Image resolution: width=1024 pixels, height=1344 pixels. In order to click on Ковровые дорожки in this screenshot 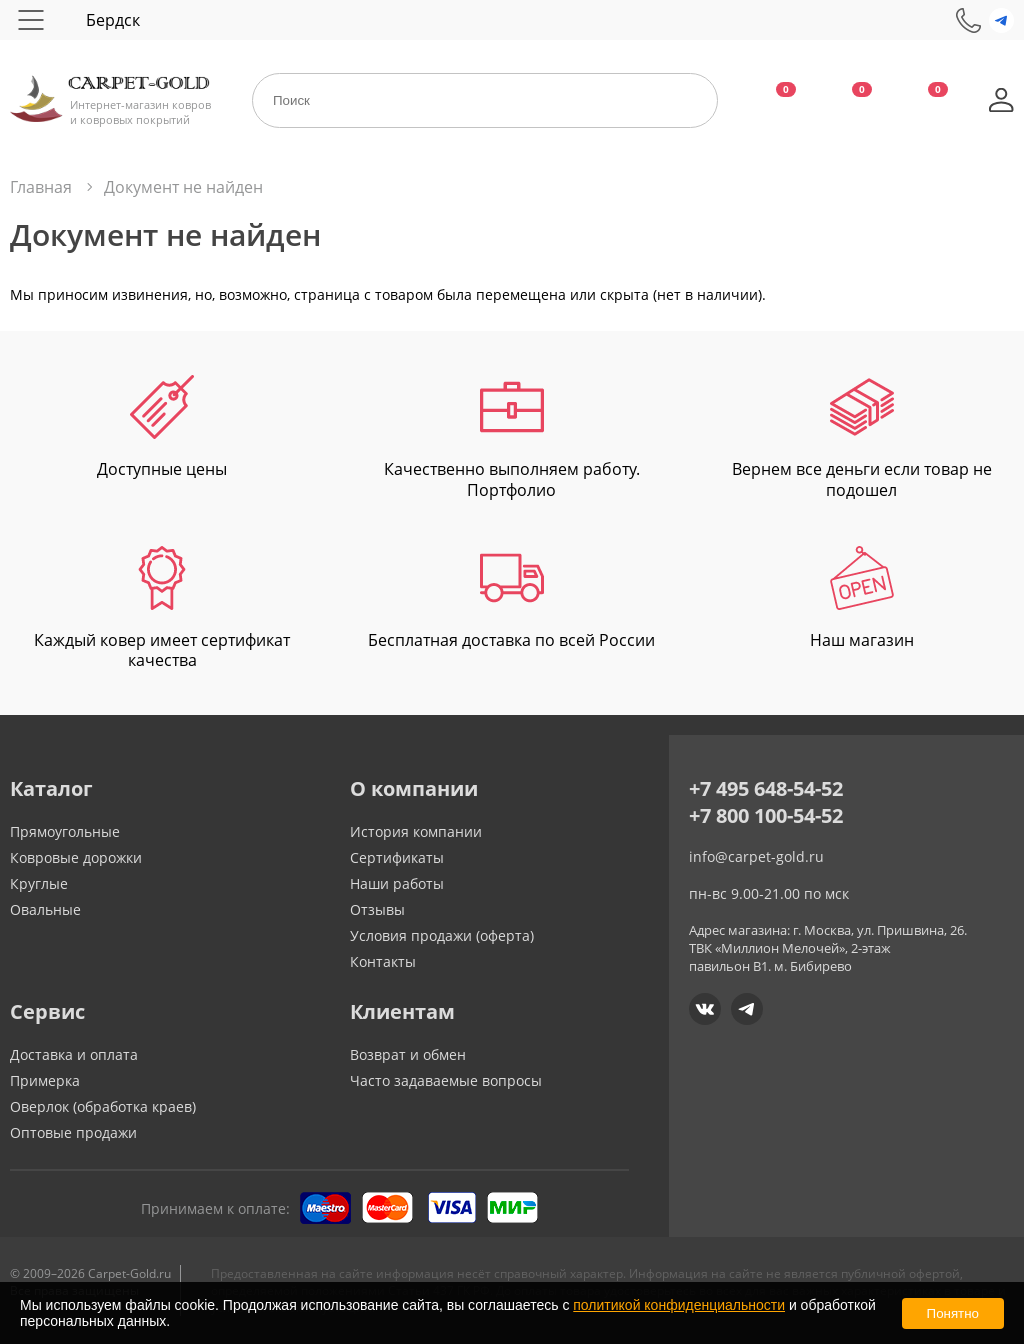, I will do `click(76, 857)`.